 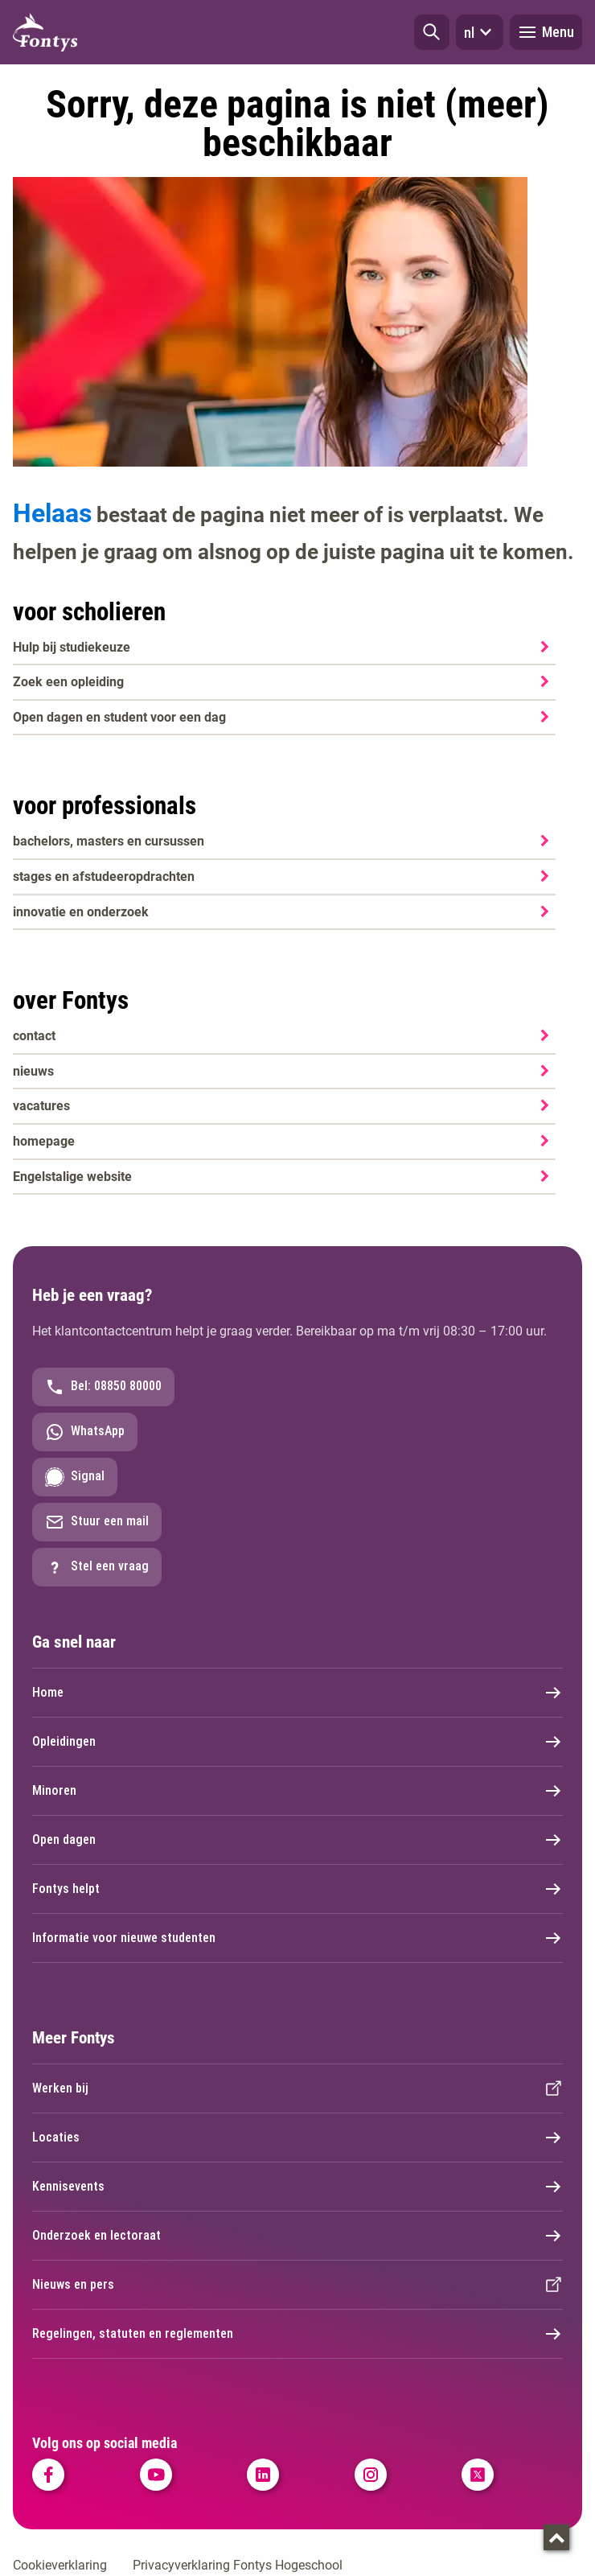 What do you see at coordinates (34, 1035) in the screenshot?
I see `contact [contact. Contact]` at bounding box center [34, 1035].